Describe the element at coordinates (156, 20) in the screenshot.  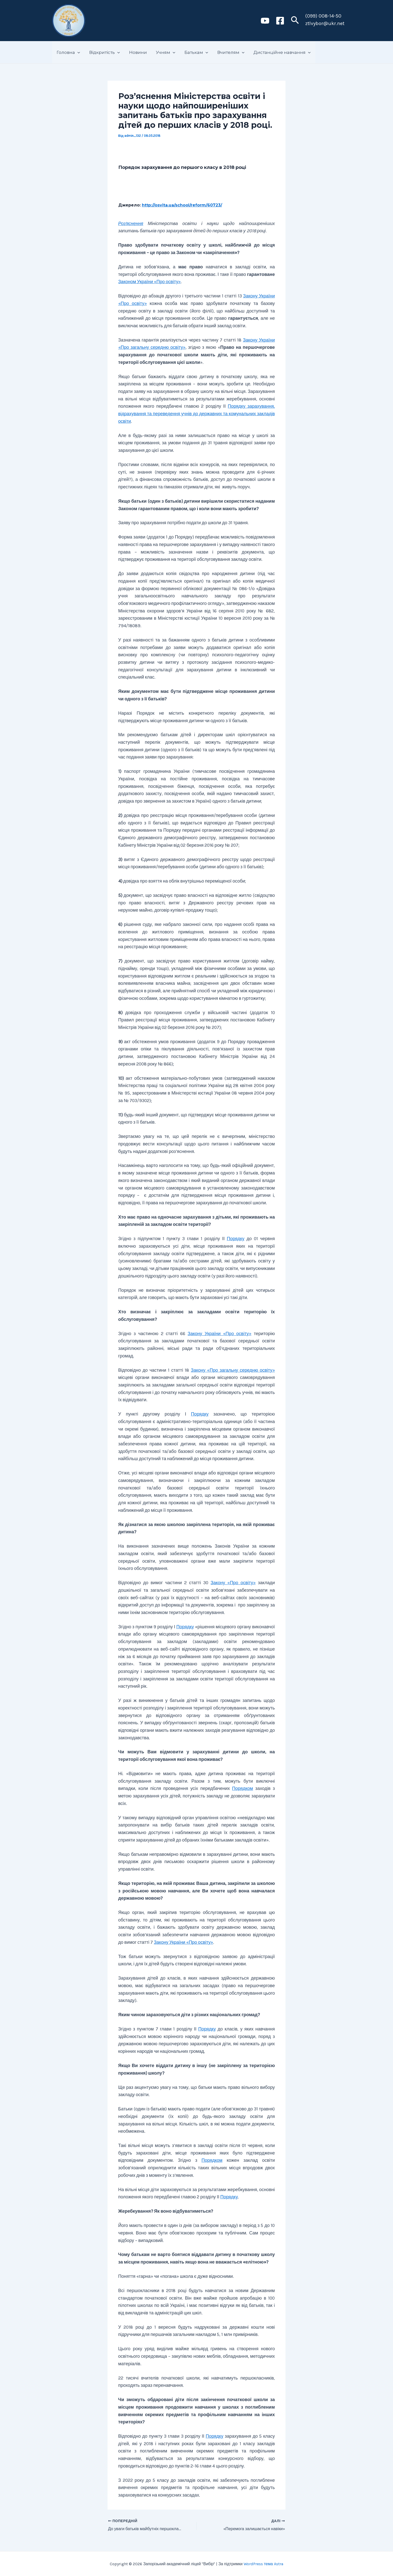
I see `Запорізький академічний ліцей "Вибір"` at that location.